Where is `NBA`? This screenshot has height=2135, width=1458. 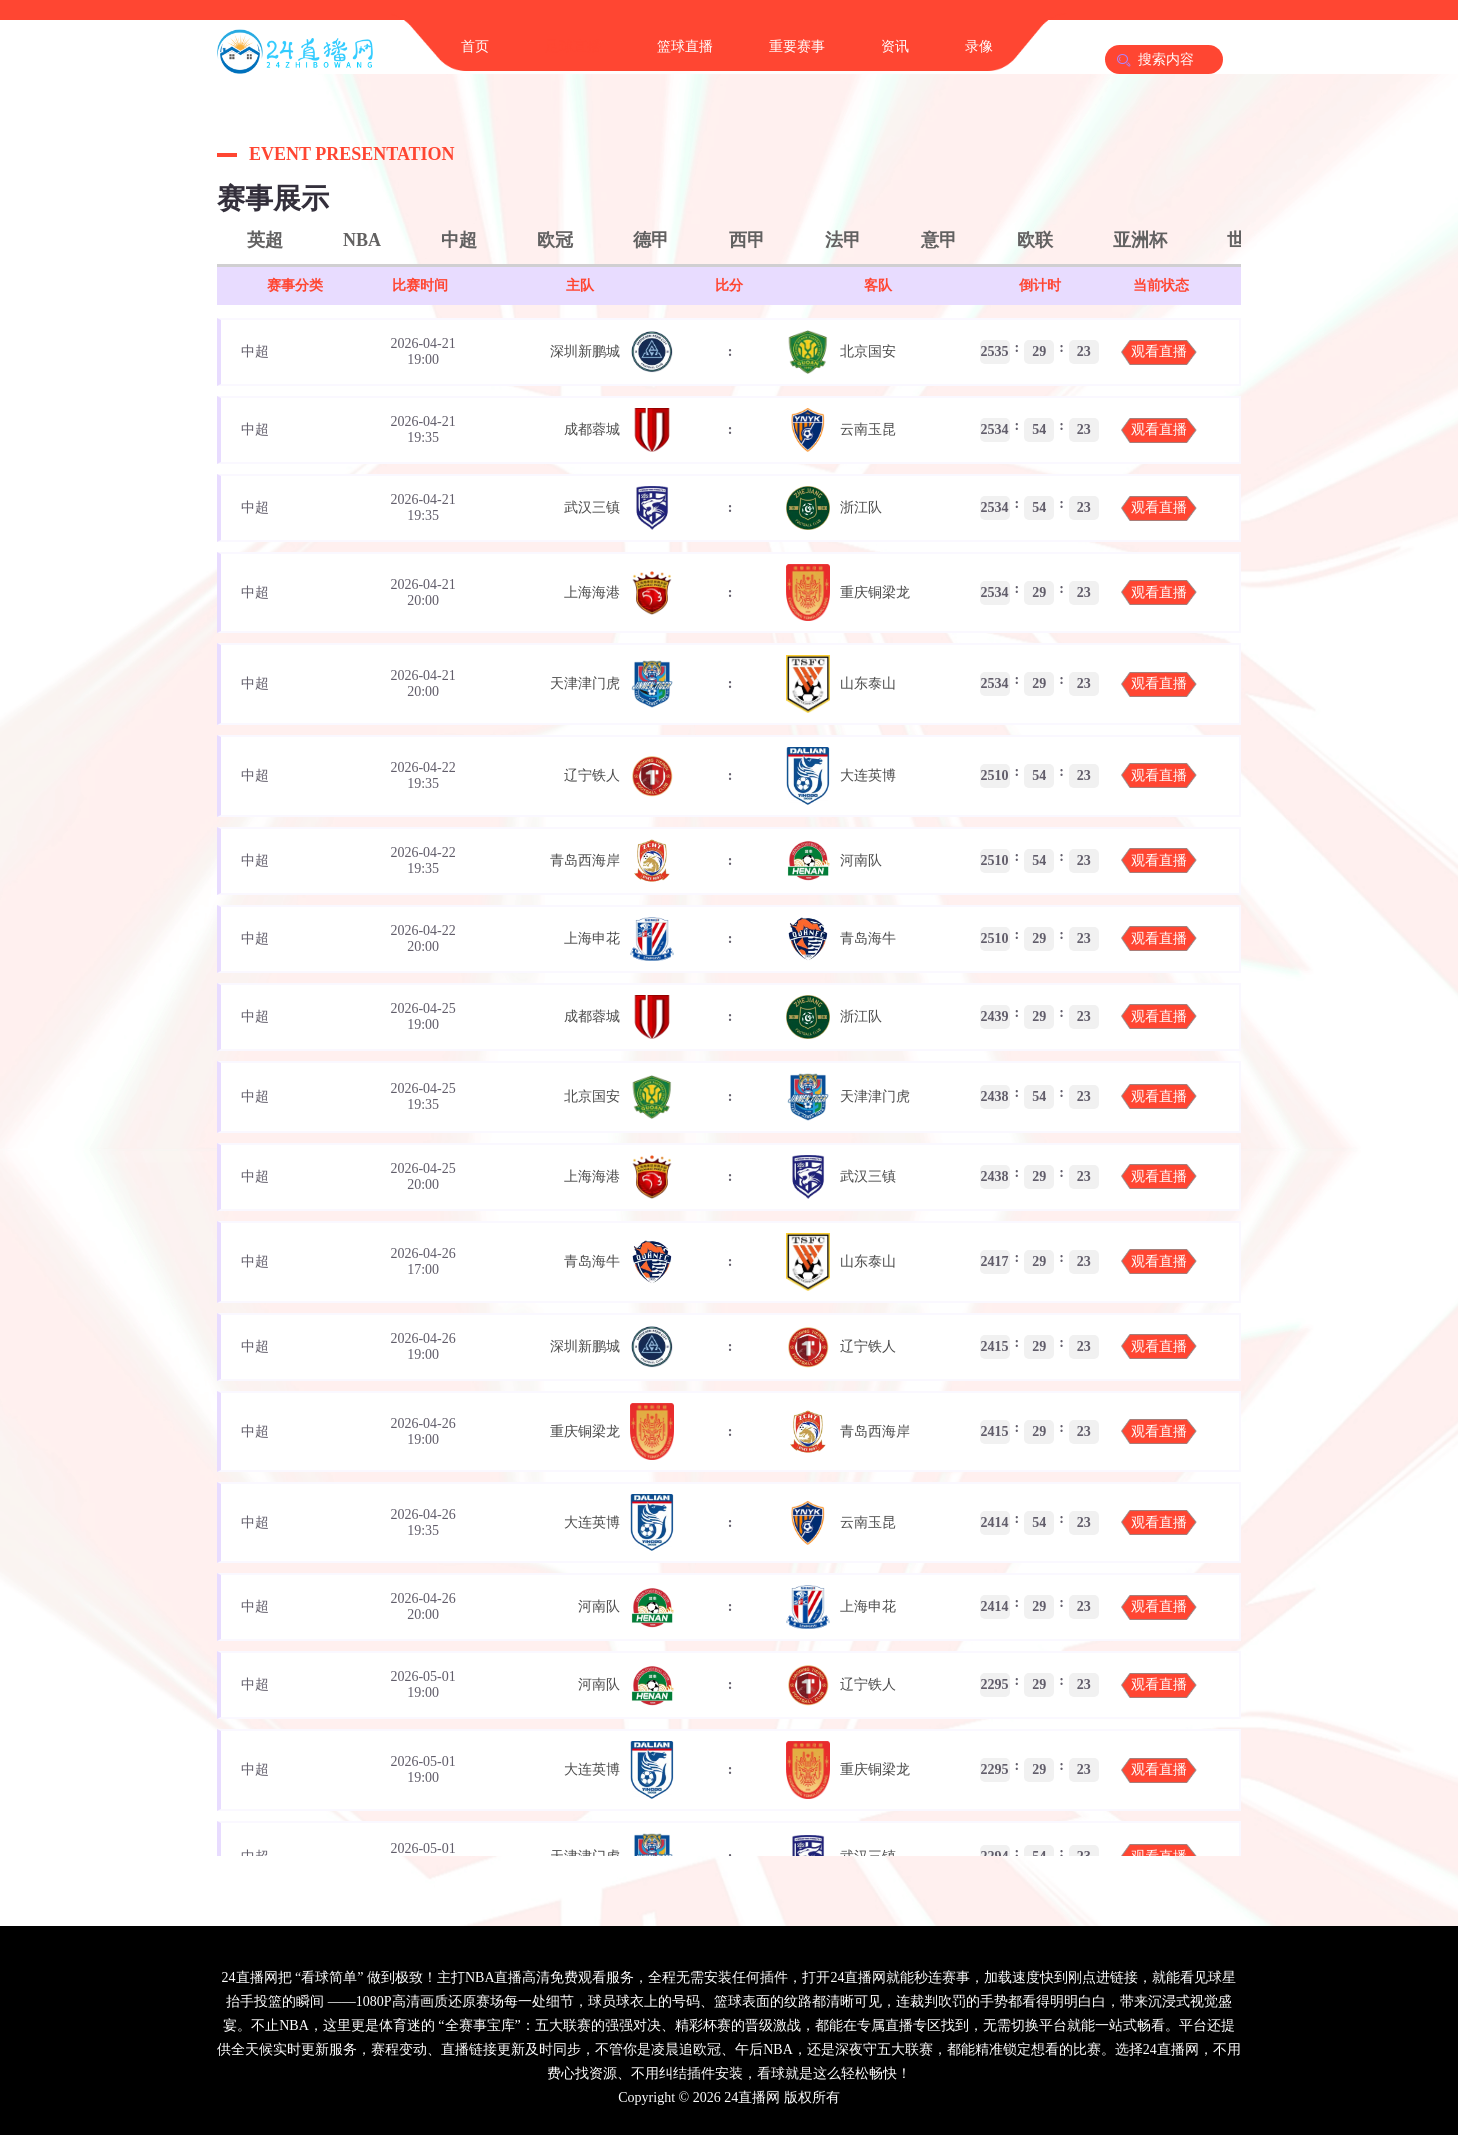
NBA is located at coordinates (362, 240).